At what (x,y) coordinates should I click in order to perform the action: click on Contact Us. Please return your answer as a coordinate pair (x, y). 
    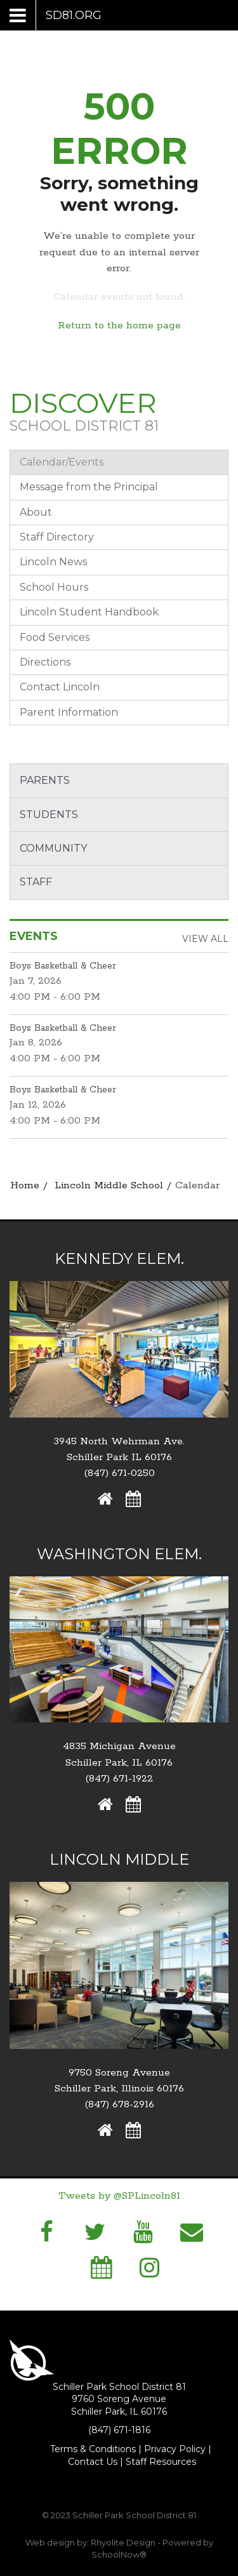
    Looking at the image, I should click on (92, 2461).